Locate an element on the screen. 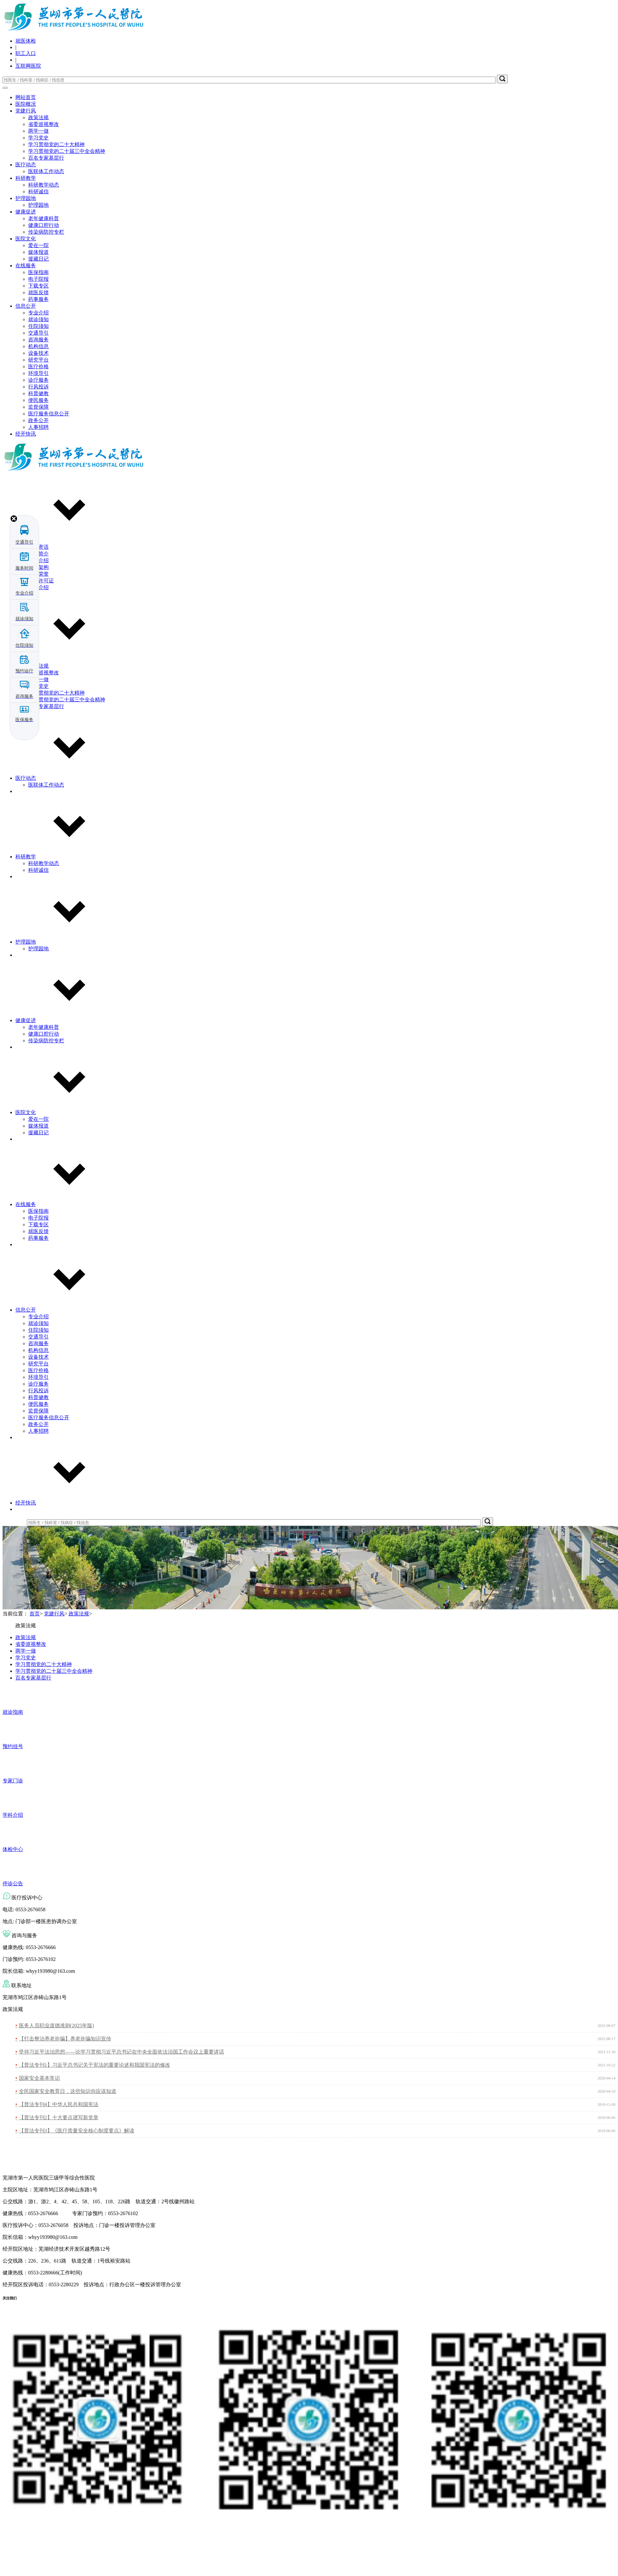 Image resolution: width=618 pixels, height=2576 pixels. 医疗动态 is located at coordinates (25, 164).